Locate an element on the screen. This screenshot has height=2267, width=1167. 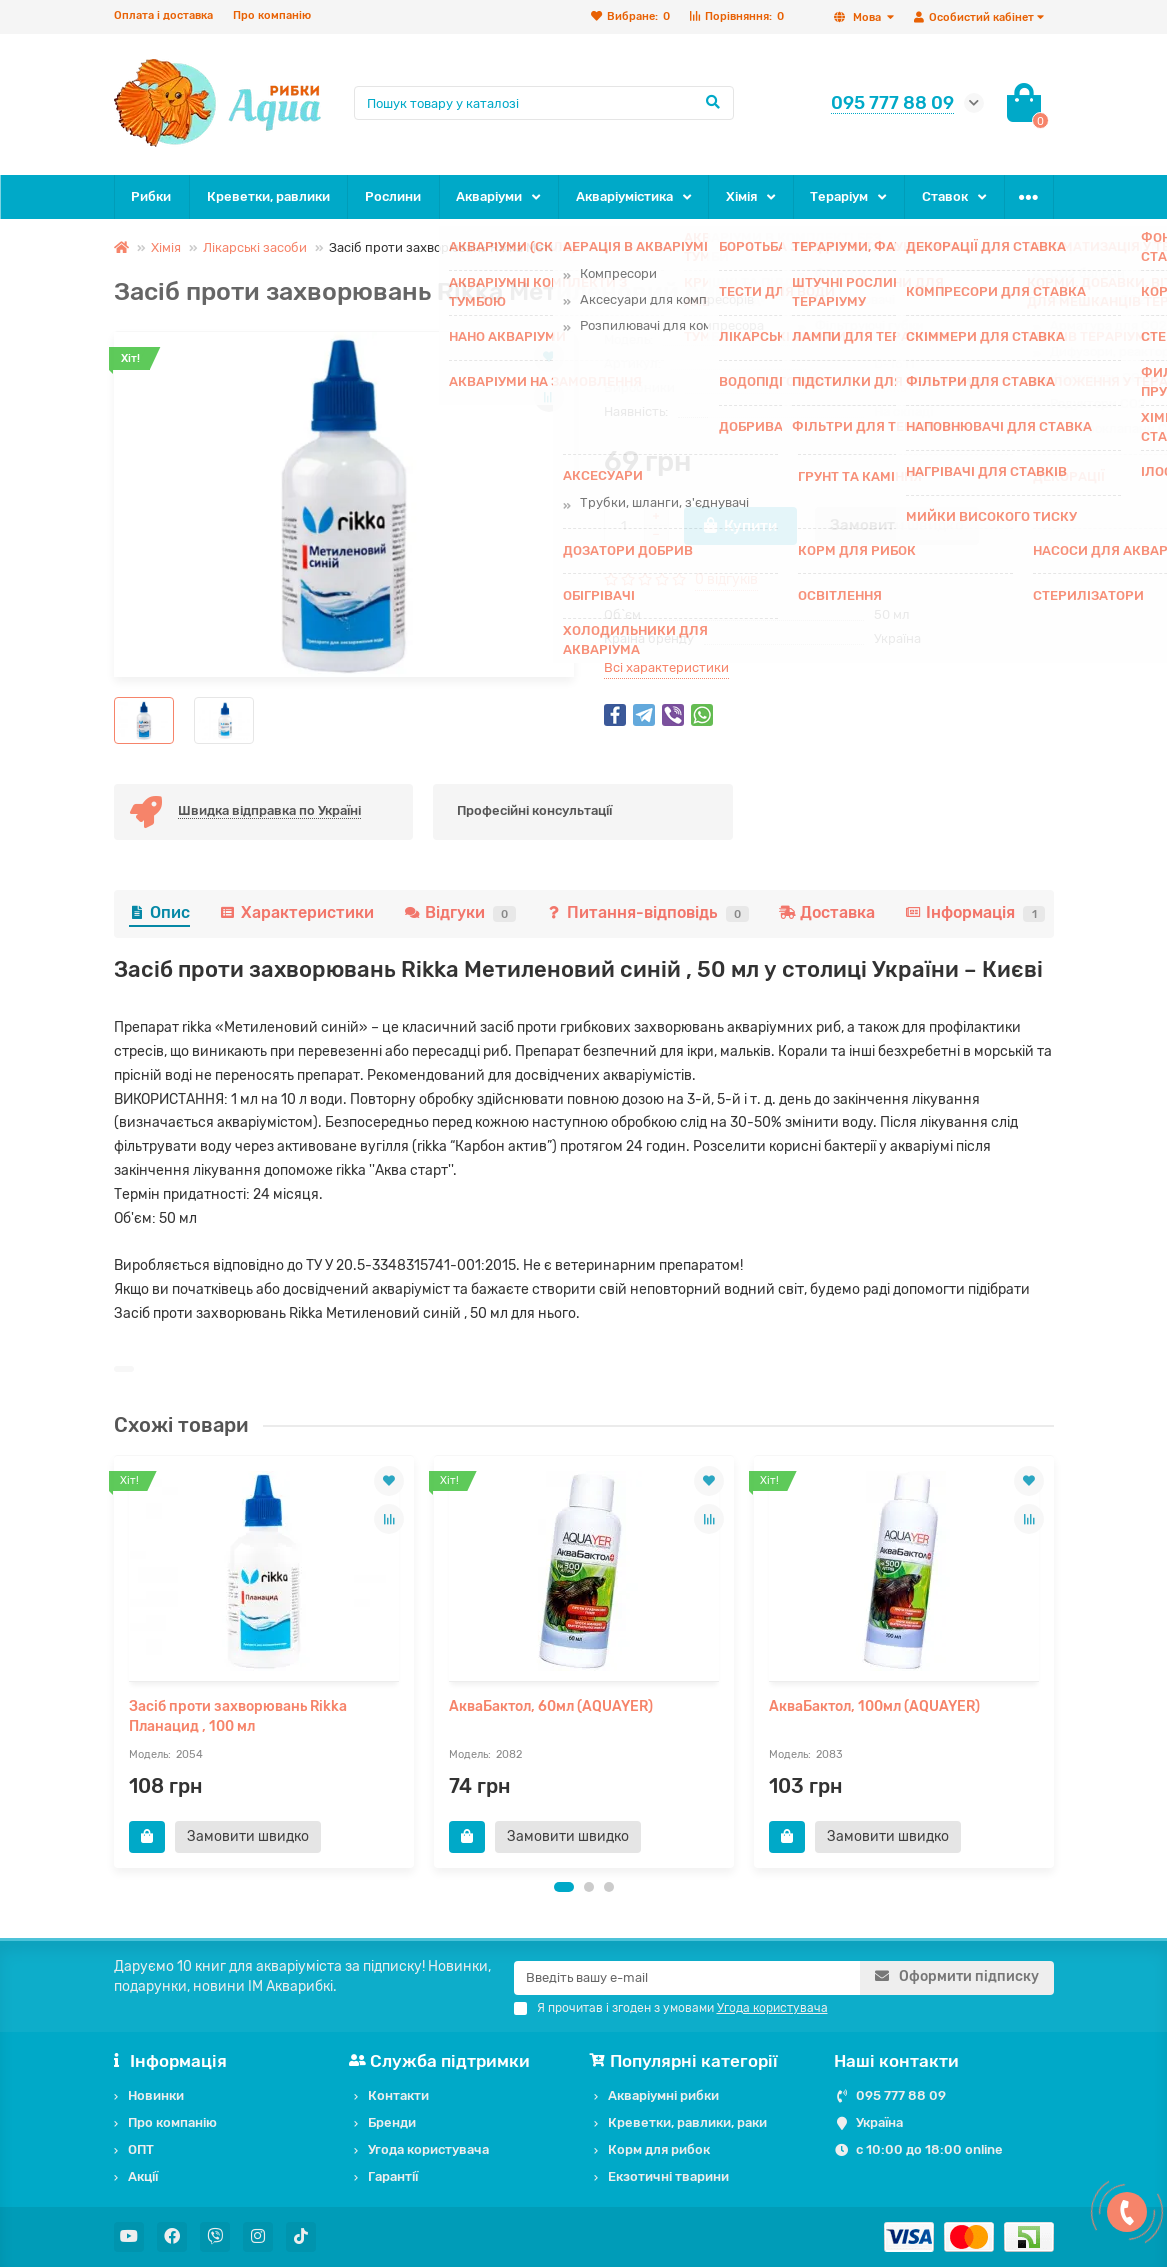
Тераріум is located at coordinates (839, 196).